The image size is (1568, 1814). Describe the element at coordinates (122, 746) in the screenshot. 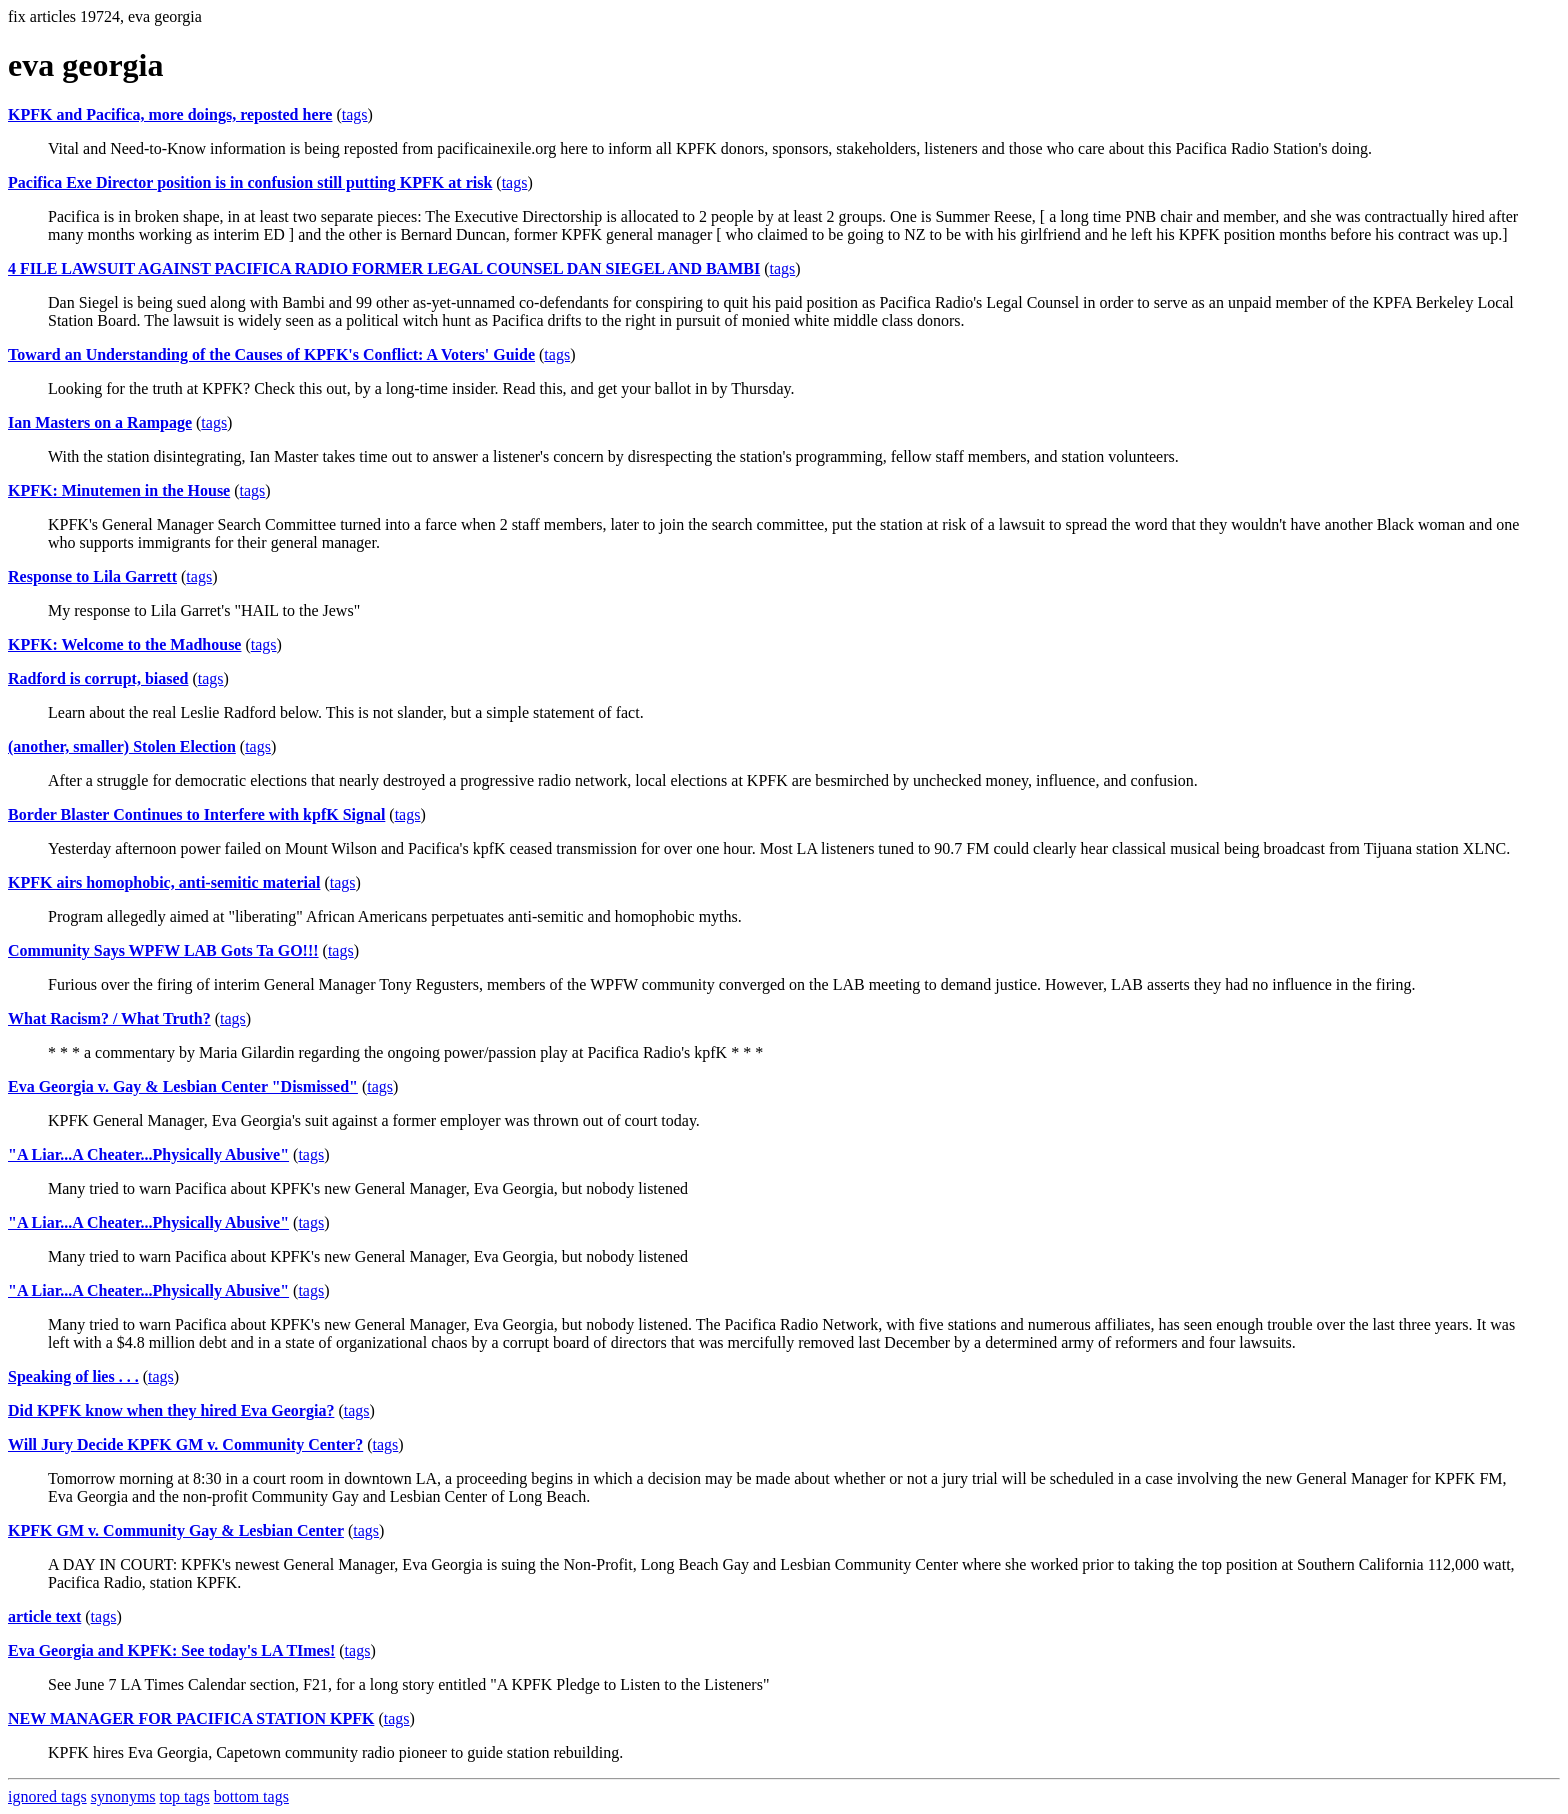

I see `(another, smaller) Stolen Election` at that location.